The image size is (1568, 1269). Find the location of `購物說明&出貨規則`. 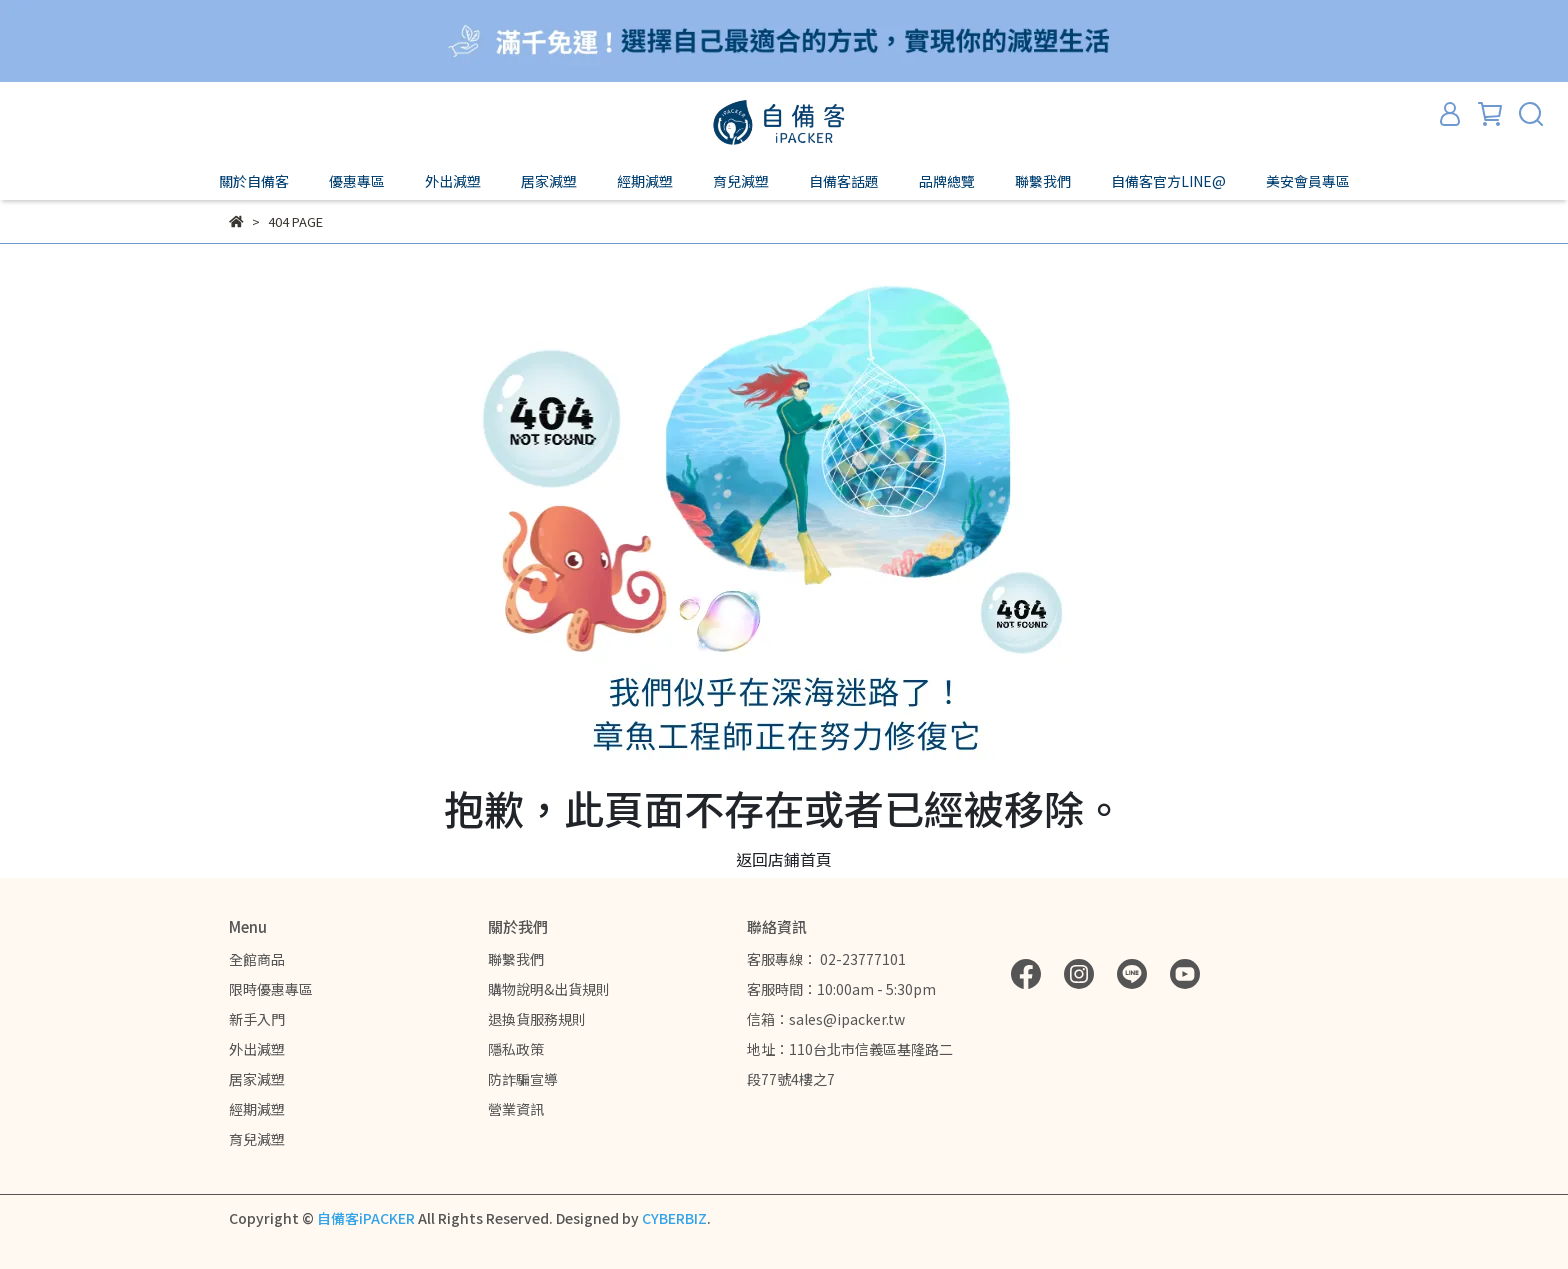

購物說明&出貨規則 is located at coordinates (549, 989).